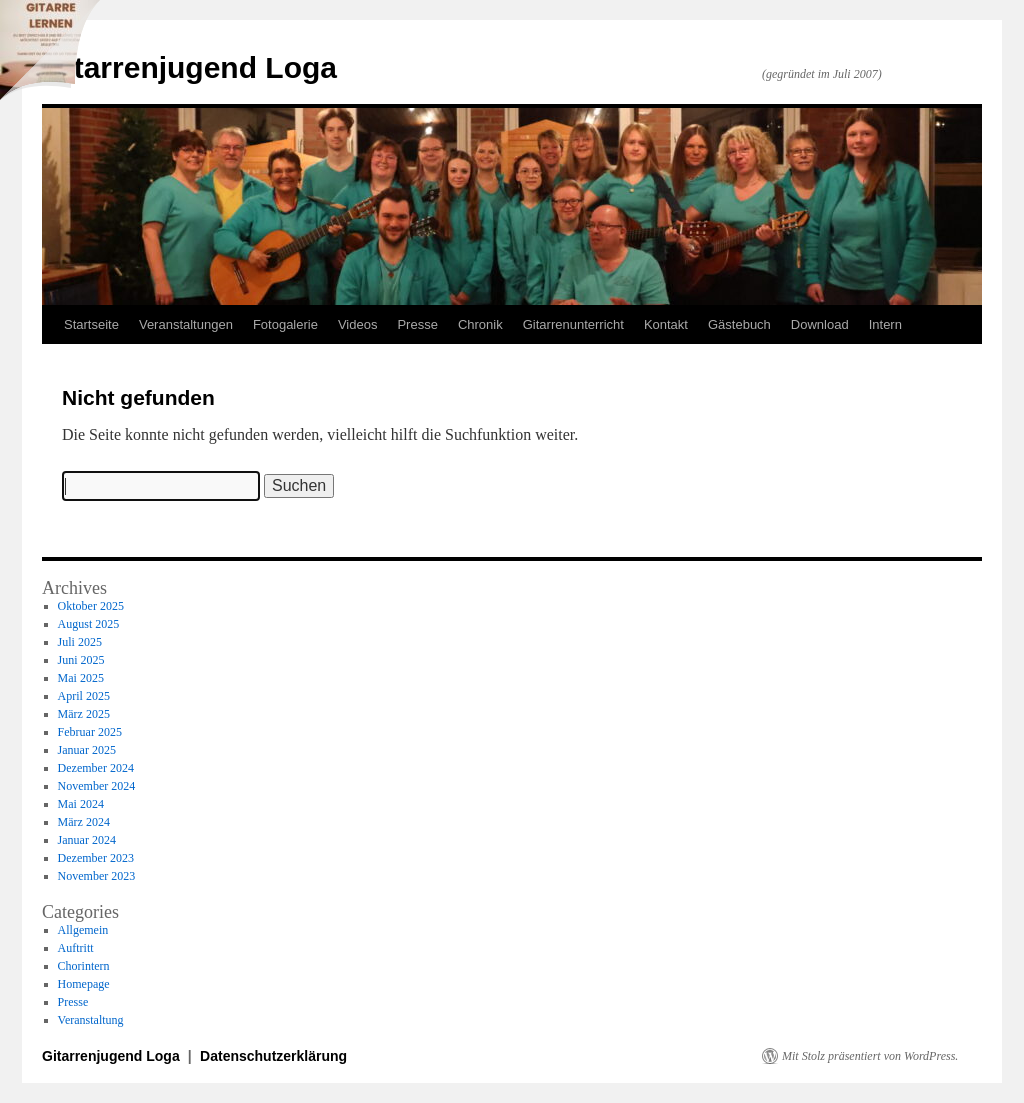  What do you see at coordinates (739, 324) in the screenshot?
I see `Gästebuch` at bounding box center [739, 324].